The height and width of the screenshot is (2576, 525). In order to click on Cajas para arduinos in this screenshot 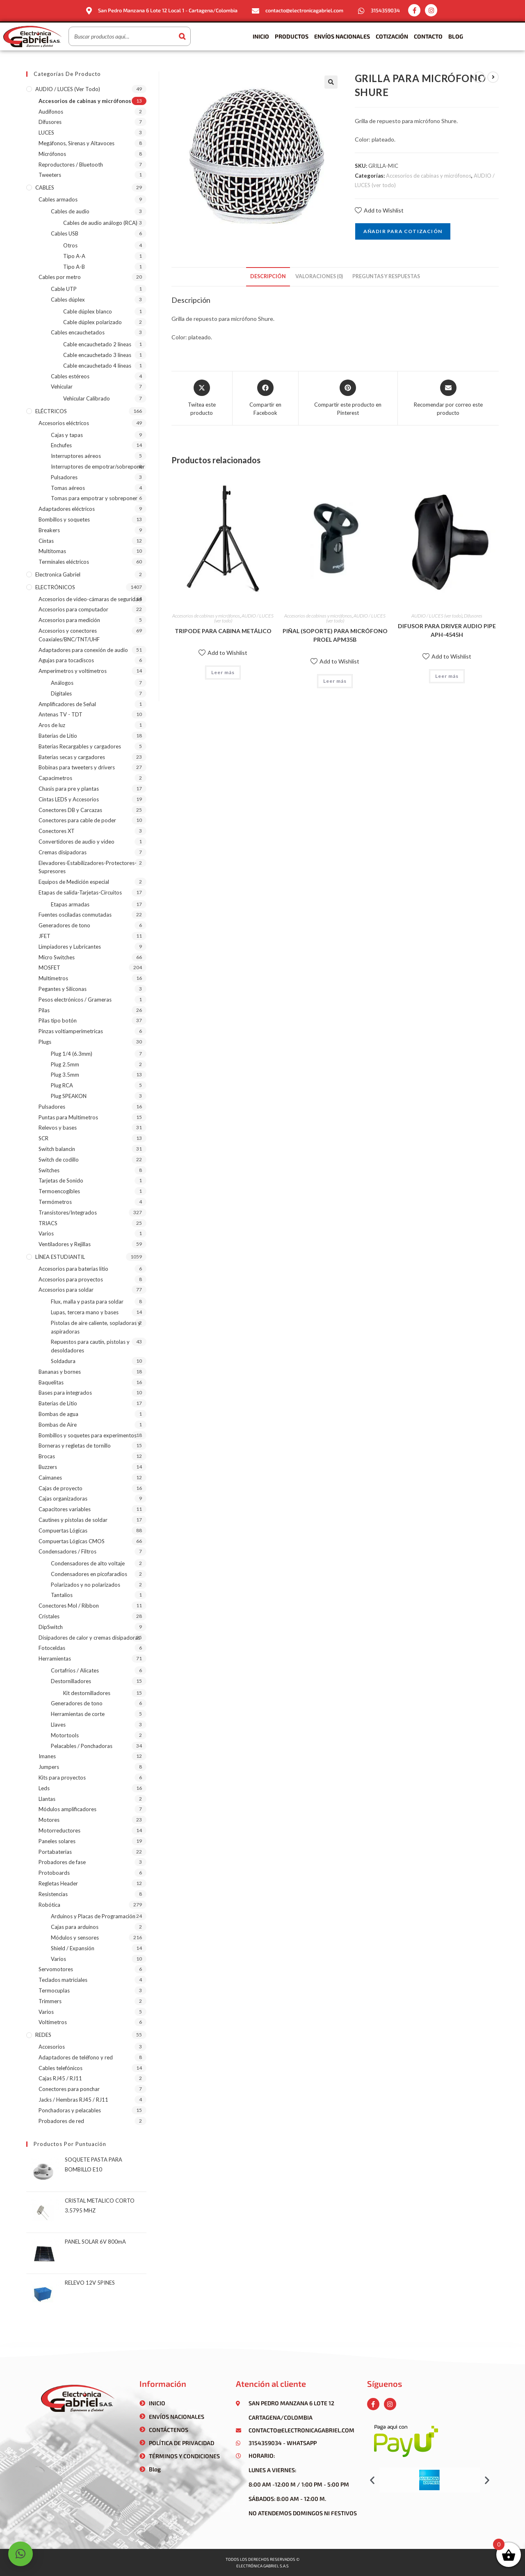, I will do `click(74, 1927)`.